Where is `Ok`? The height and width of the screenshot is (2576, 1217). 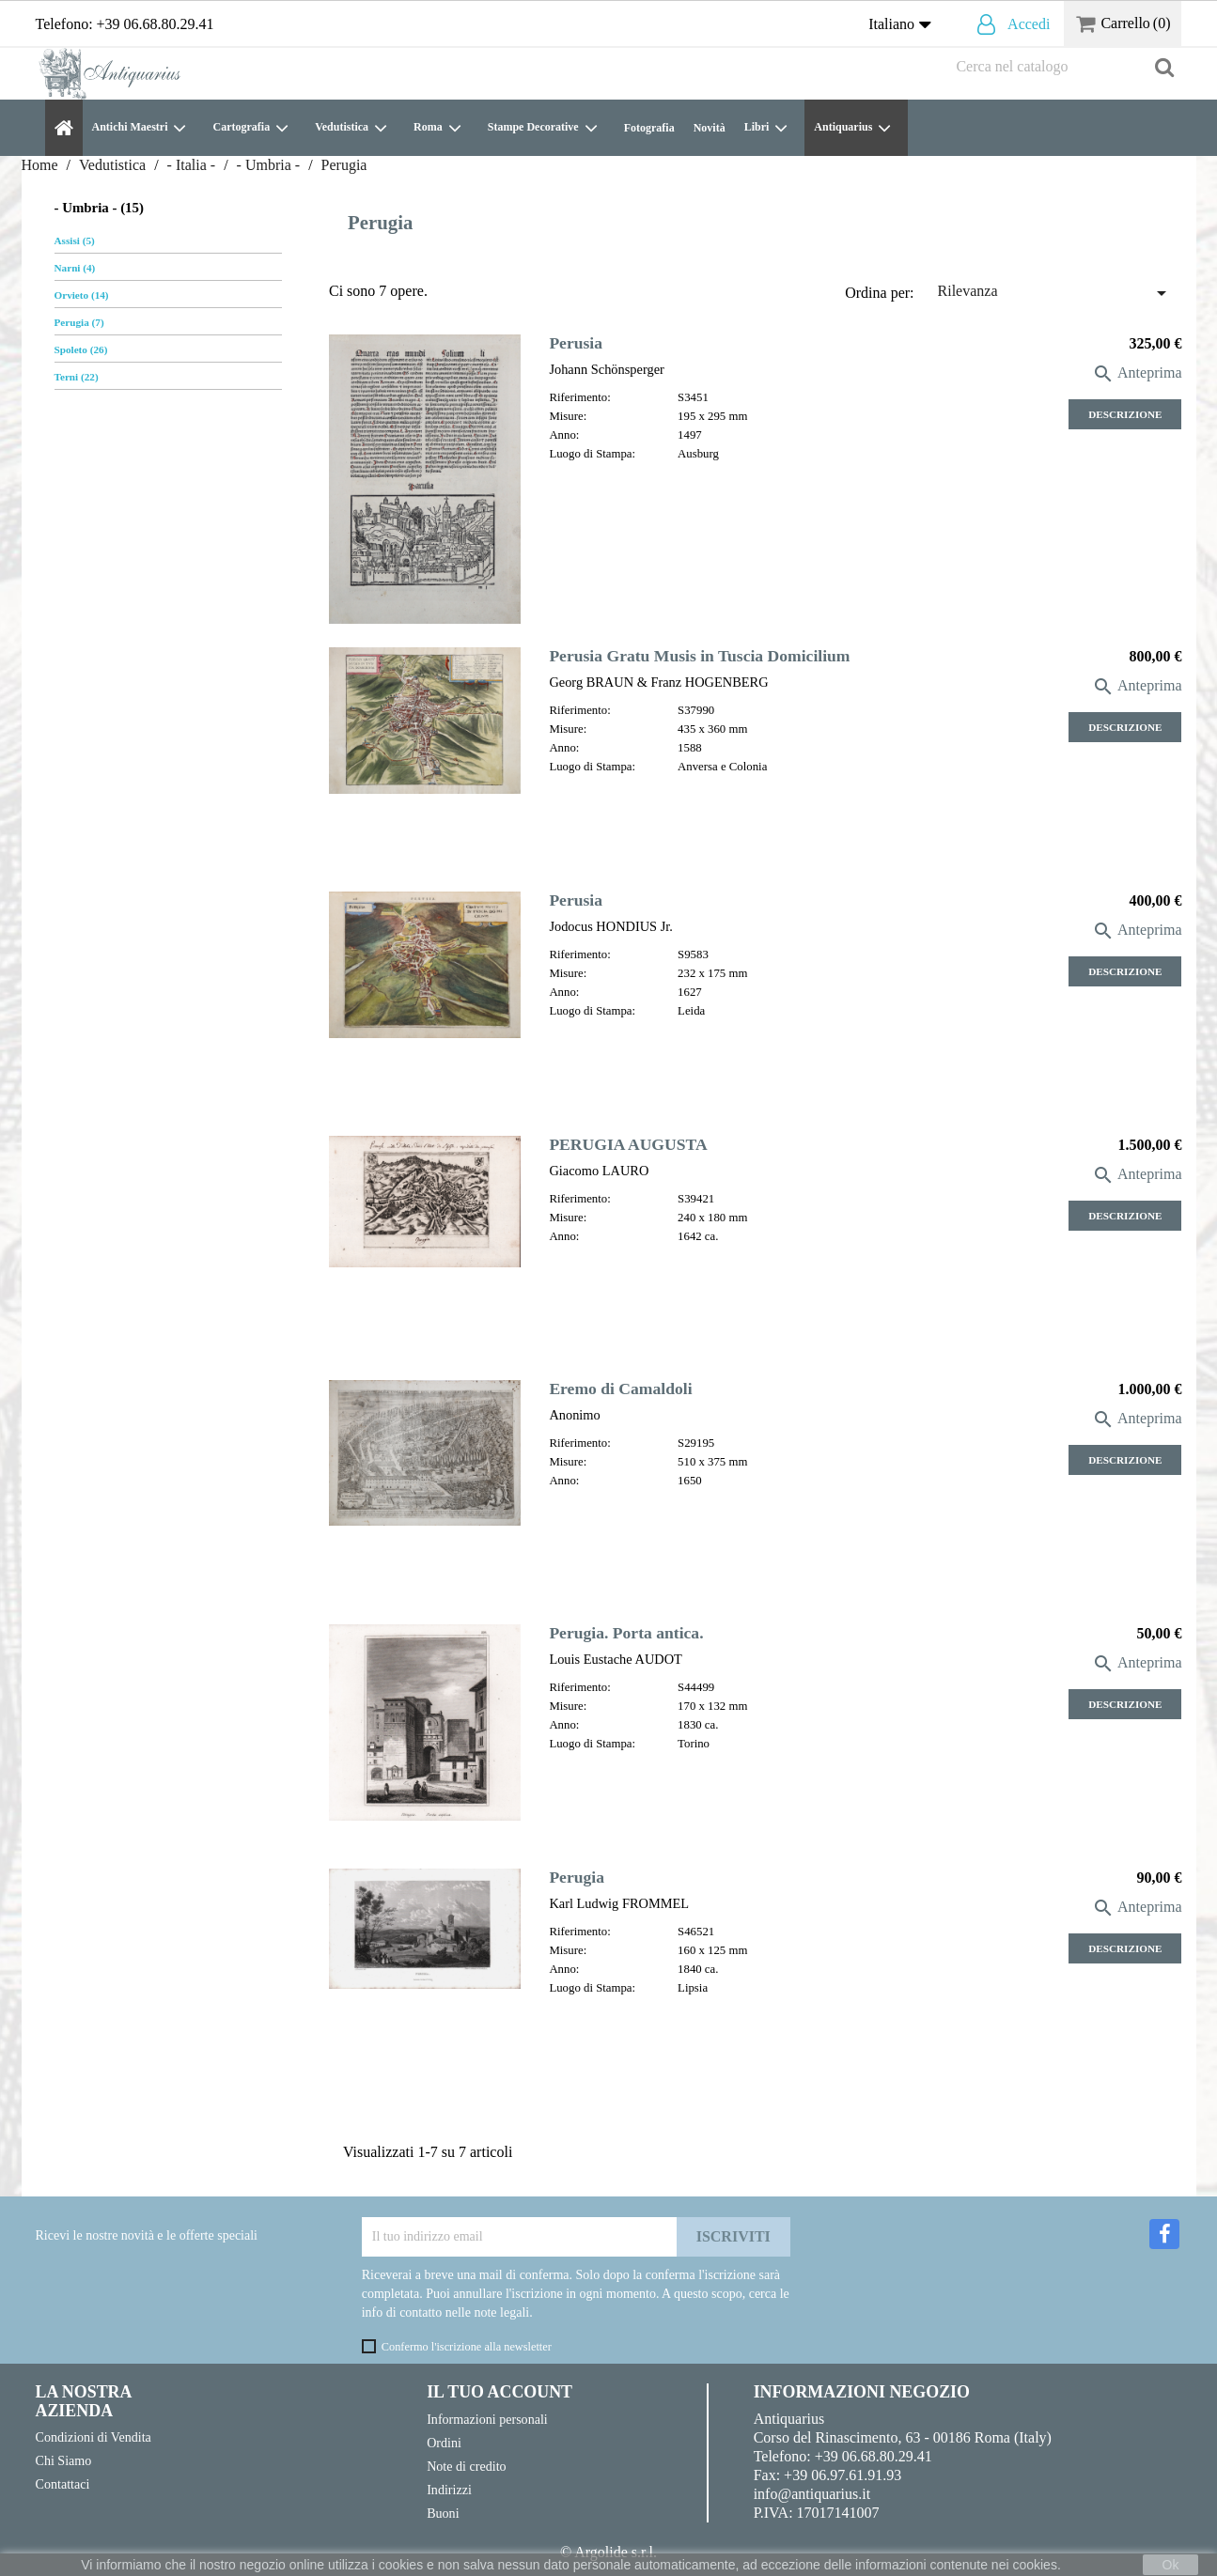
Ok is located at coordinates (1170, 2564).